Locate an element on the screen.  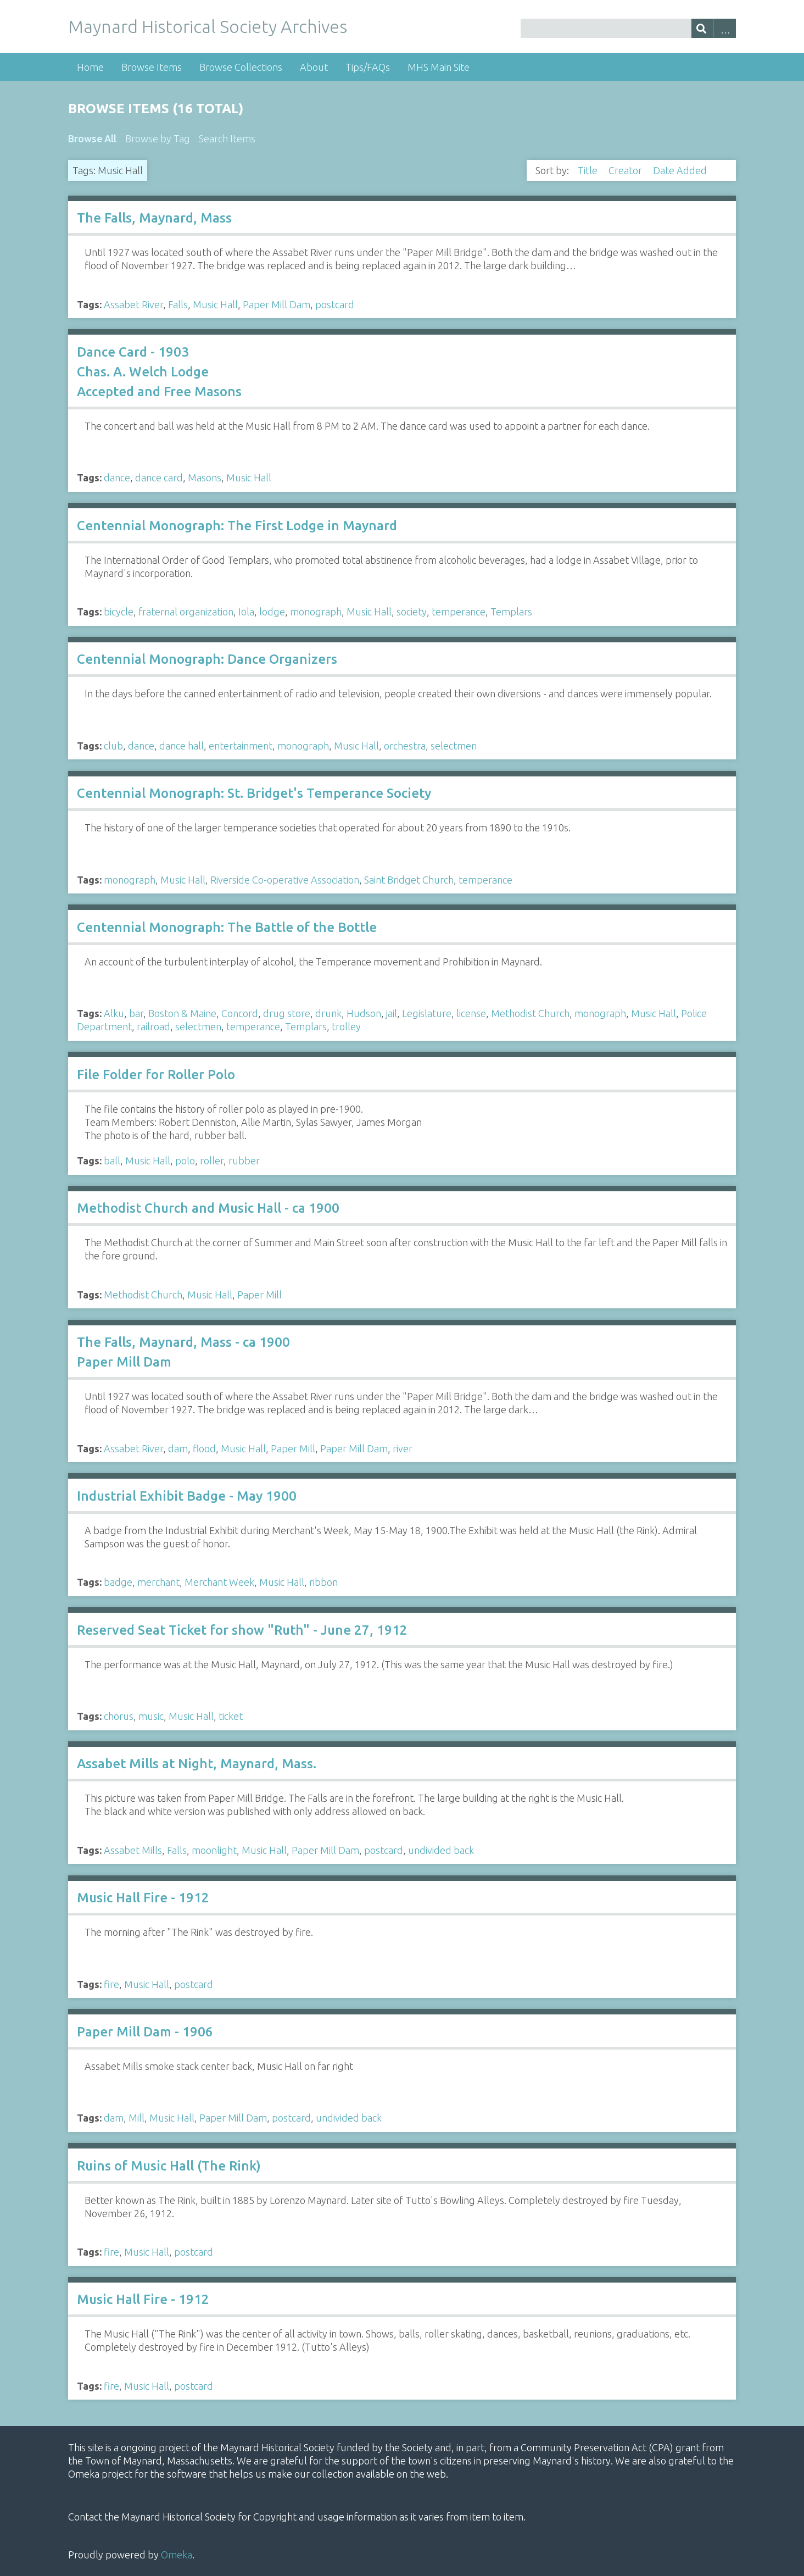
ball is located at coordinates (112, 1160).